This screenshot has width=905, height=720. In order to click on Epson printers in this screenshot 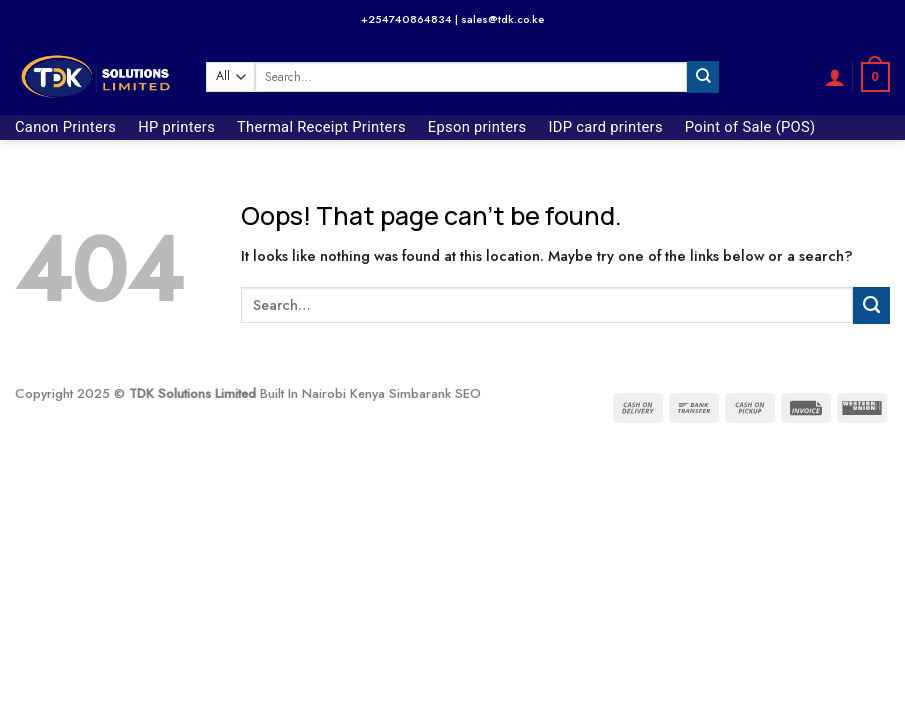, I will do `click(477, 127)`.